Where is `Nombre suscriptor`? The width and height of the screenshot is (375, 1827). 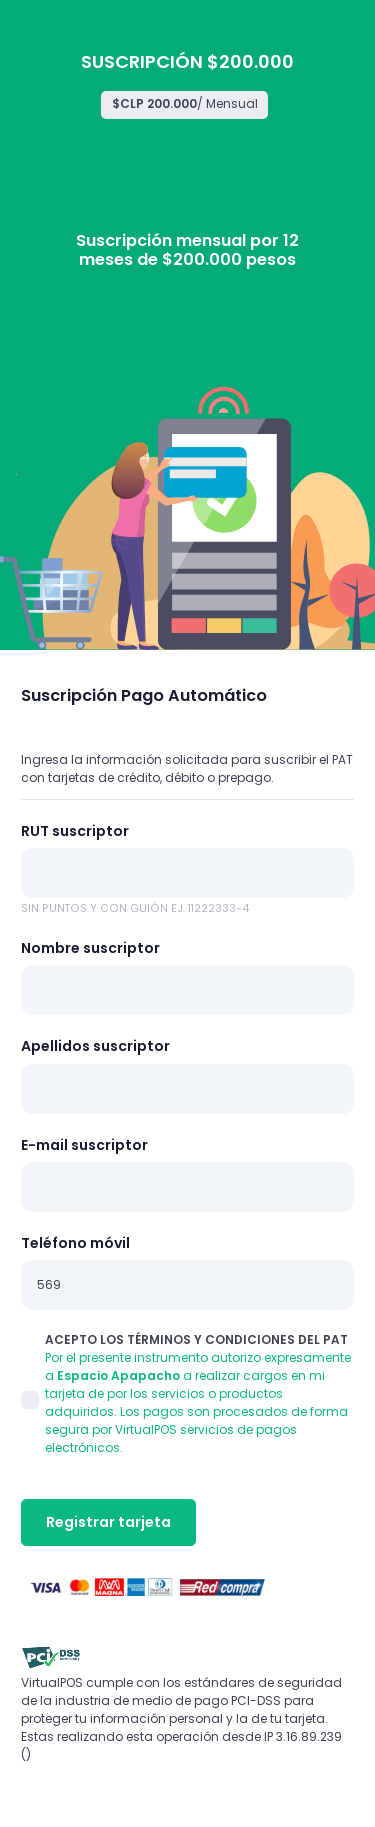
Nombre suscriptor is located at coordinates (90, 948).